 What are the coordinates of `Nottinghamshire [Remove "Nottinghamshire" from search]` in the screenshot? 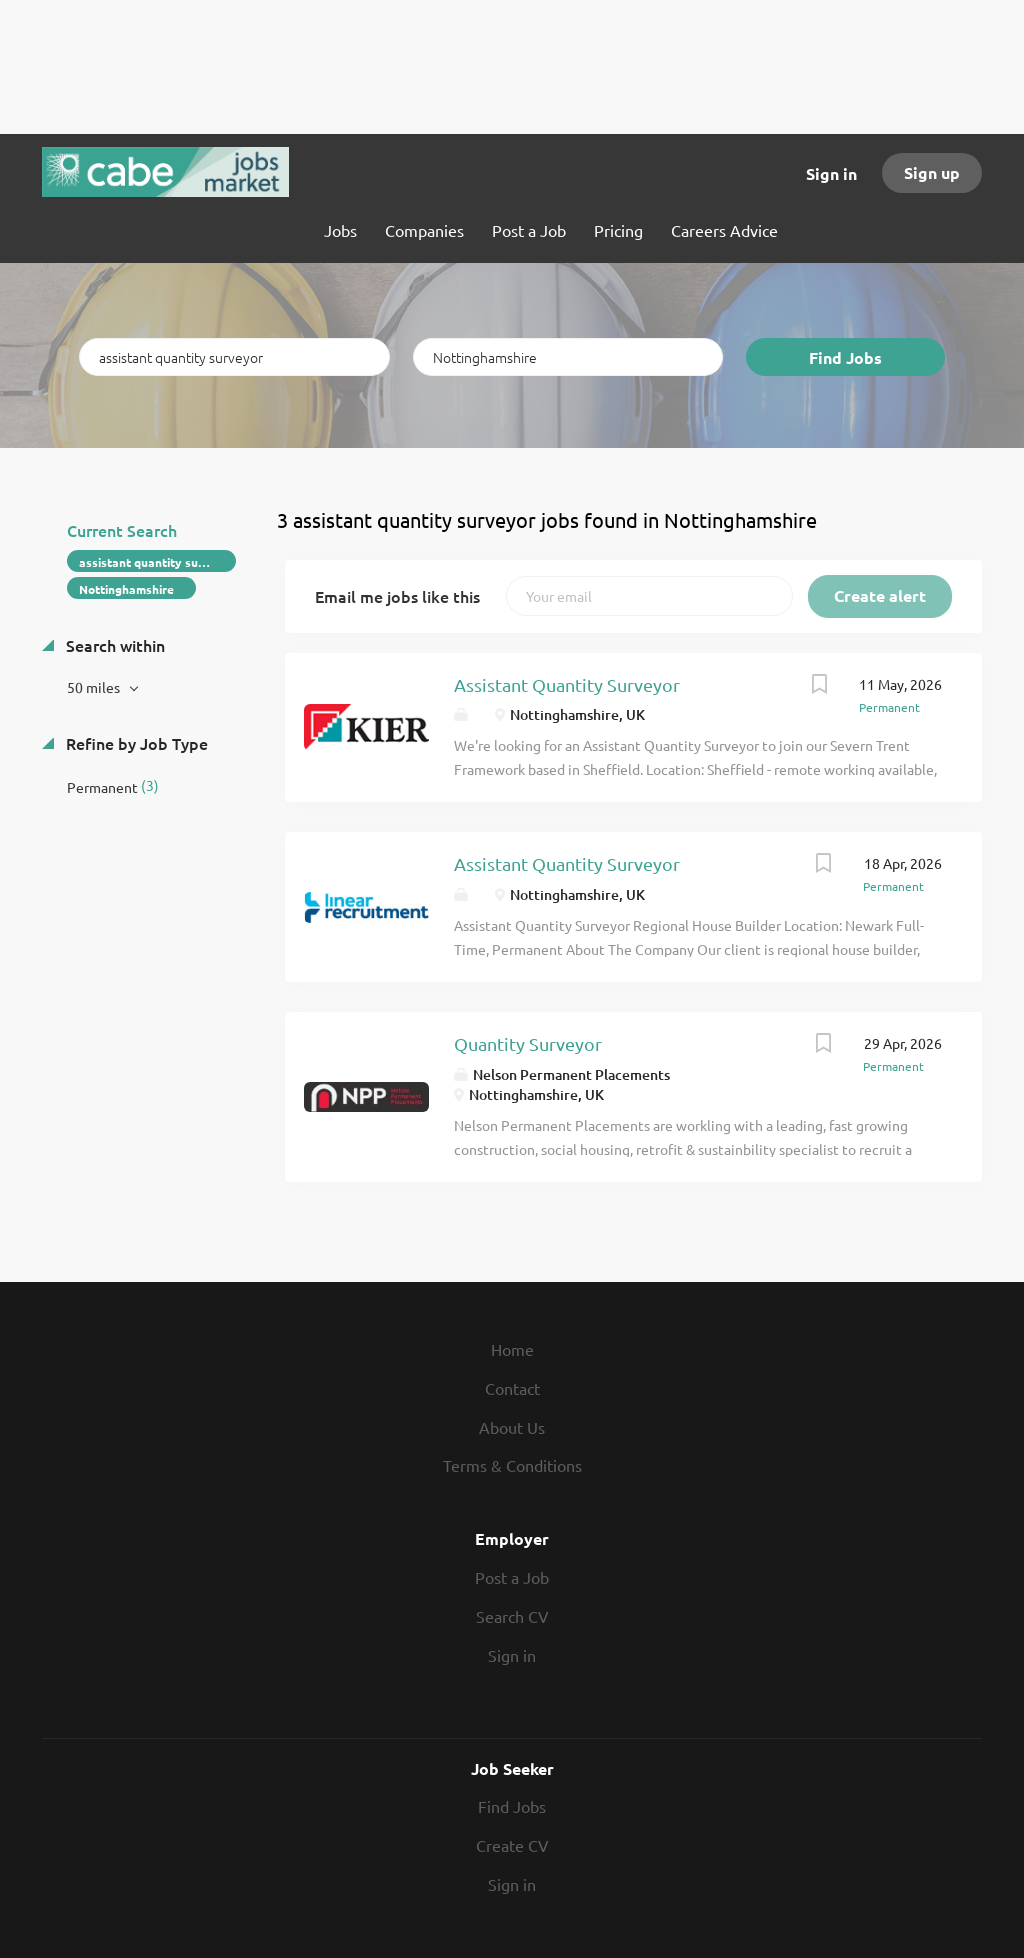 It's located at (126, 589).